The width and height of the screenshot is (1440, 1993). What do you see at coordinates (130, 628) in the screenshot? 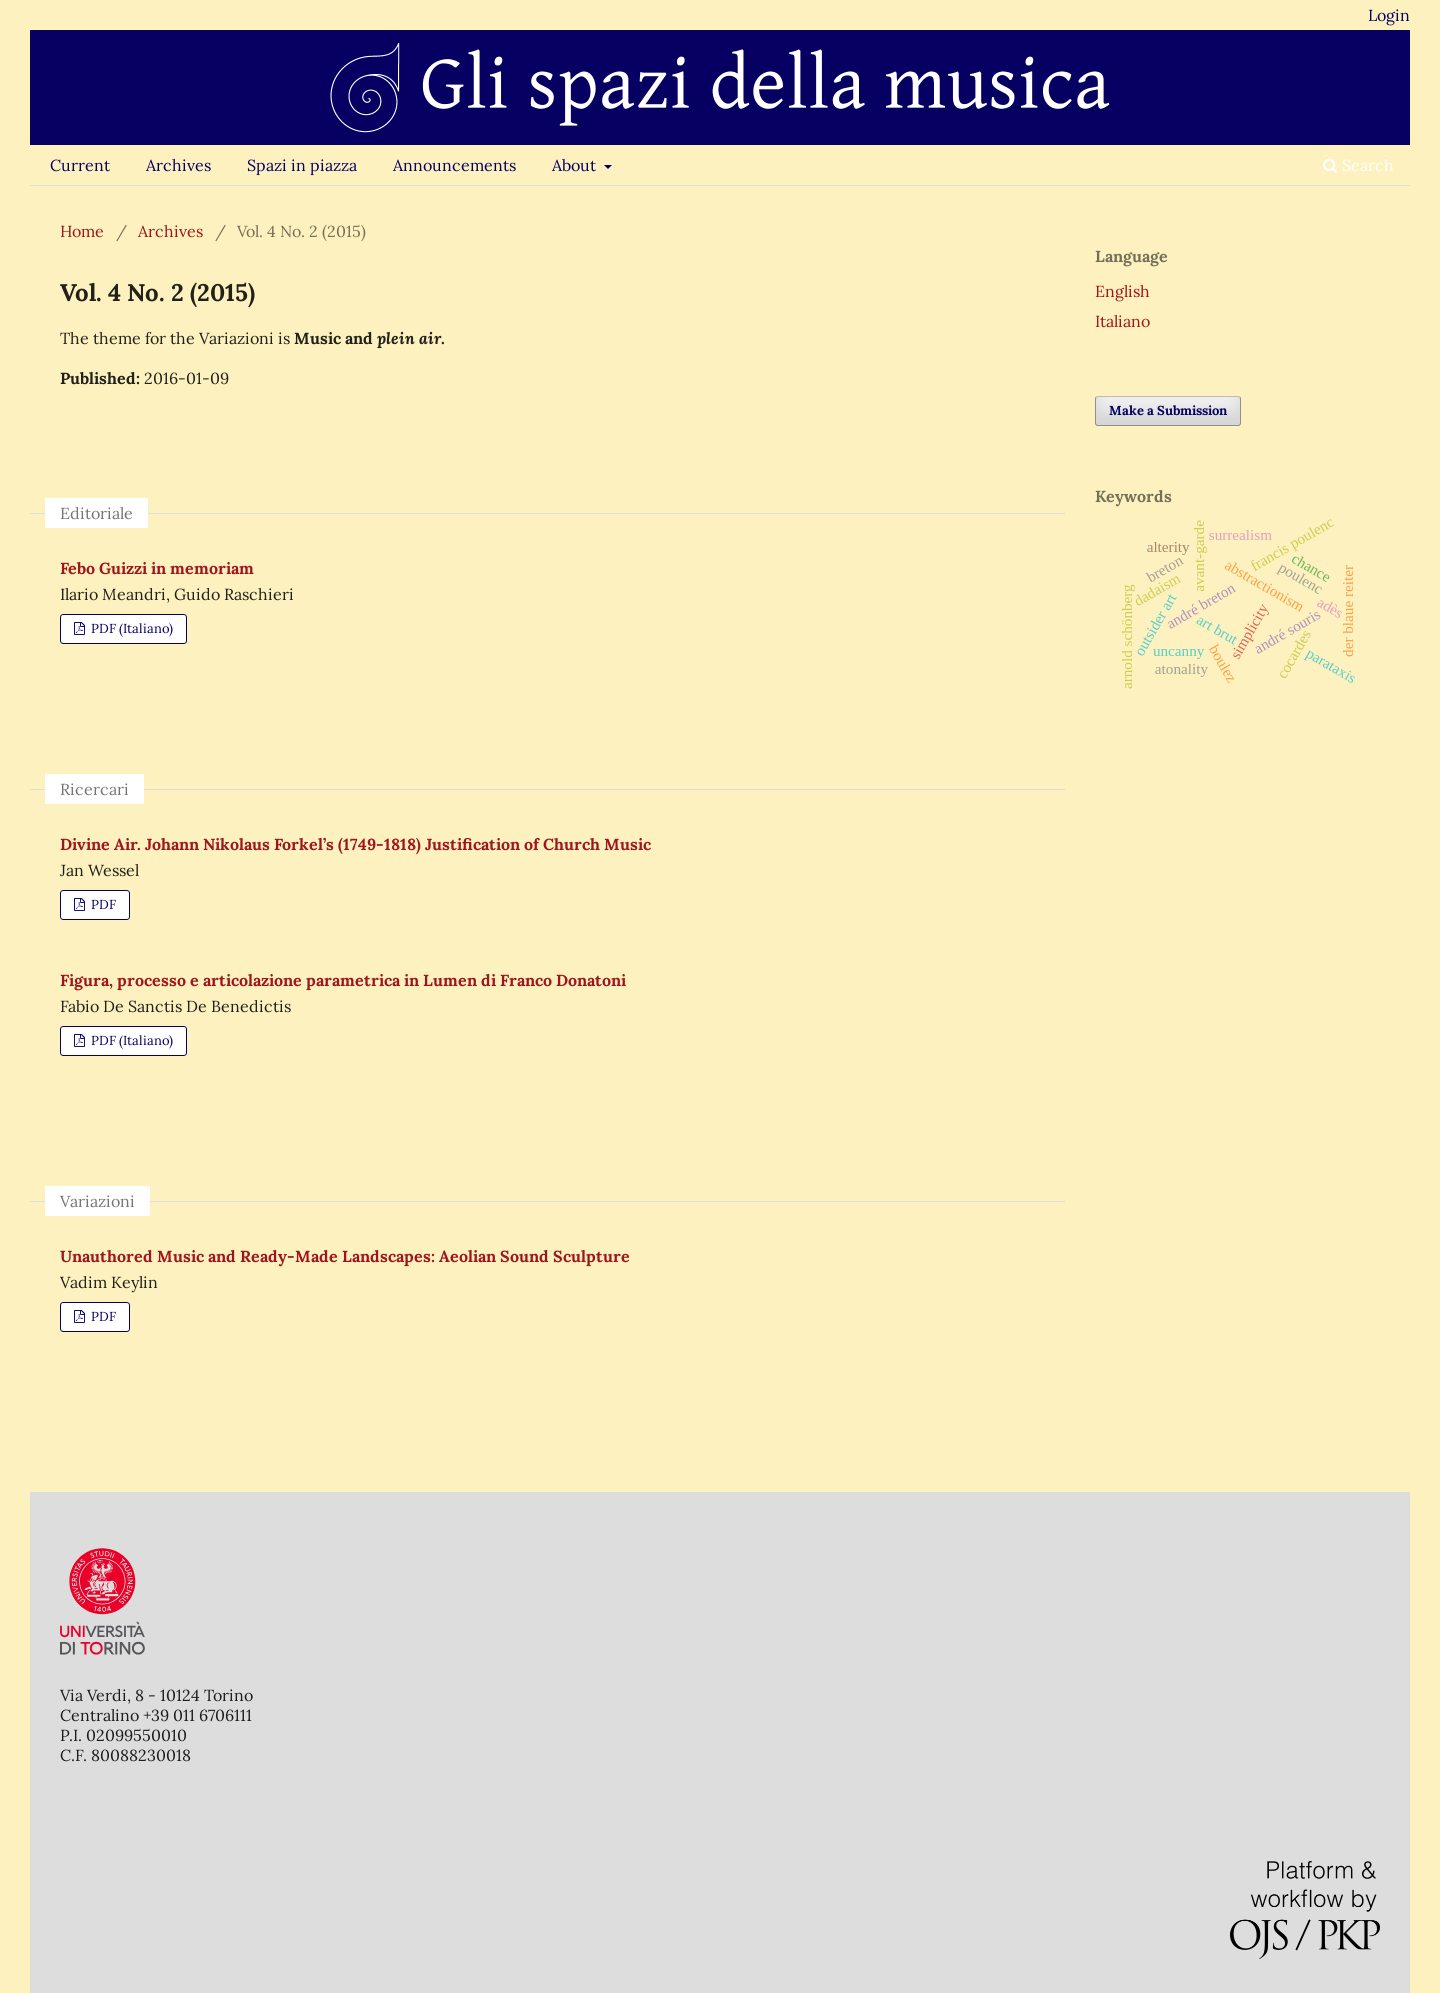
I see `PDF (Italiano)` at bounding box center [130, 628].